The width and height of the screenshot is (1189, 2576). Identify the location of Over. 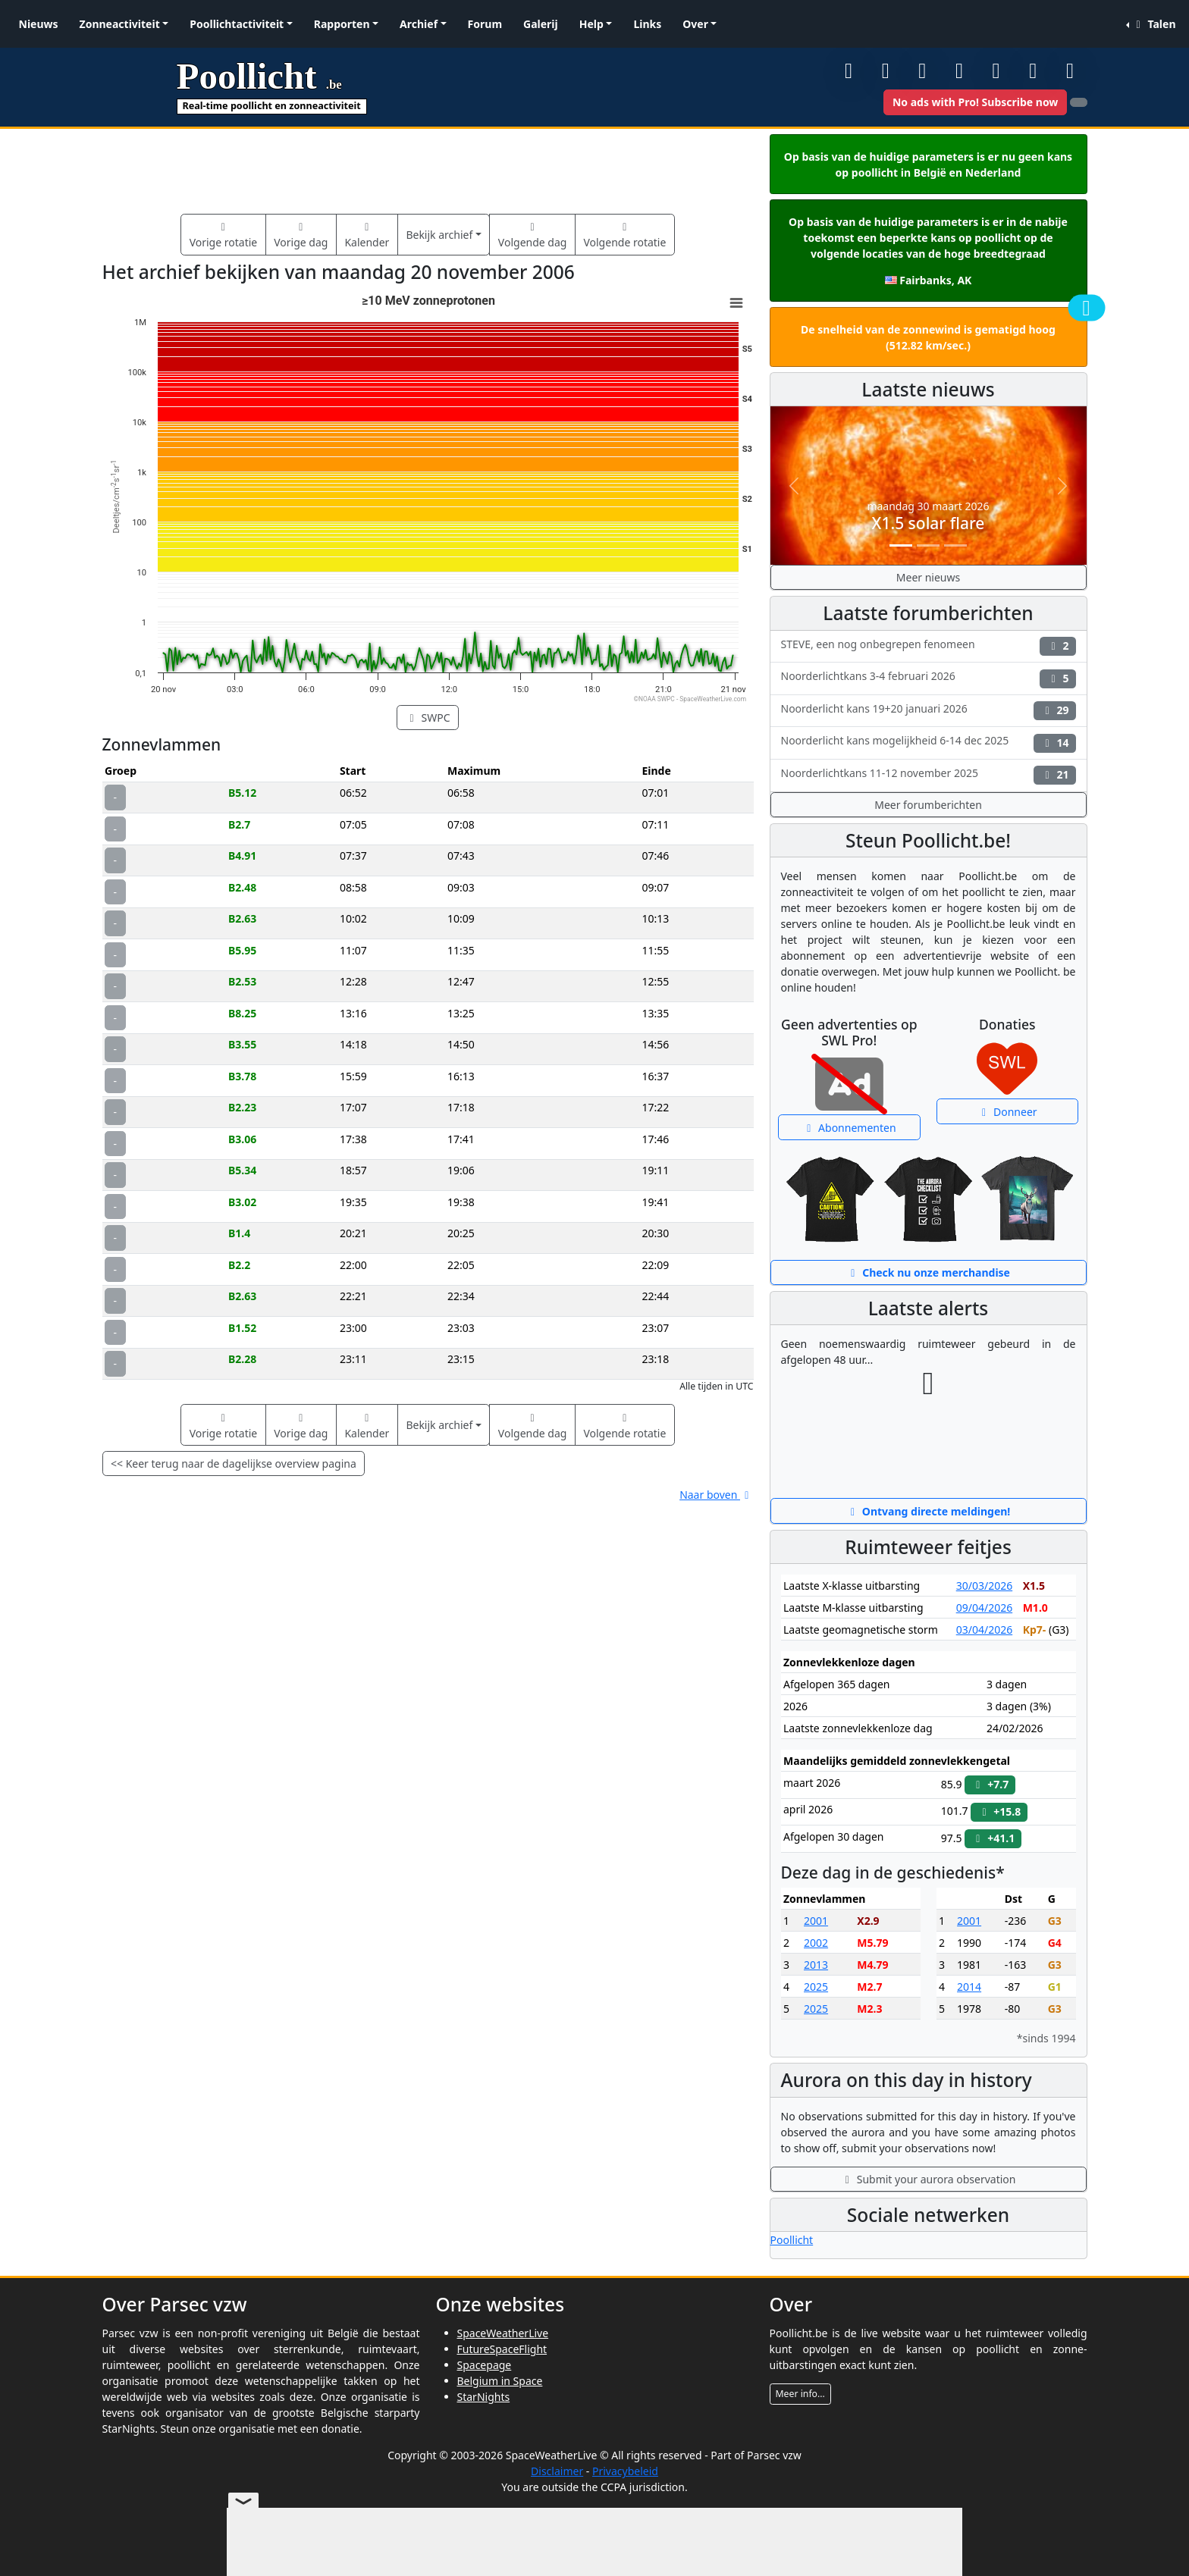
(695, 24).